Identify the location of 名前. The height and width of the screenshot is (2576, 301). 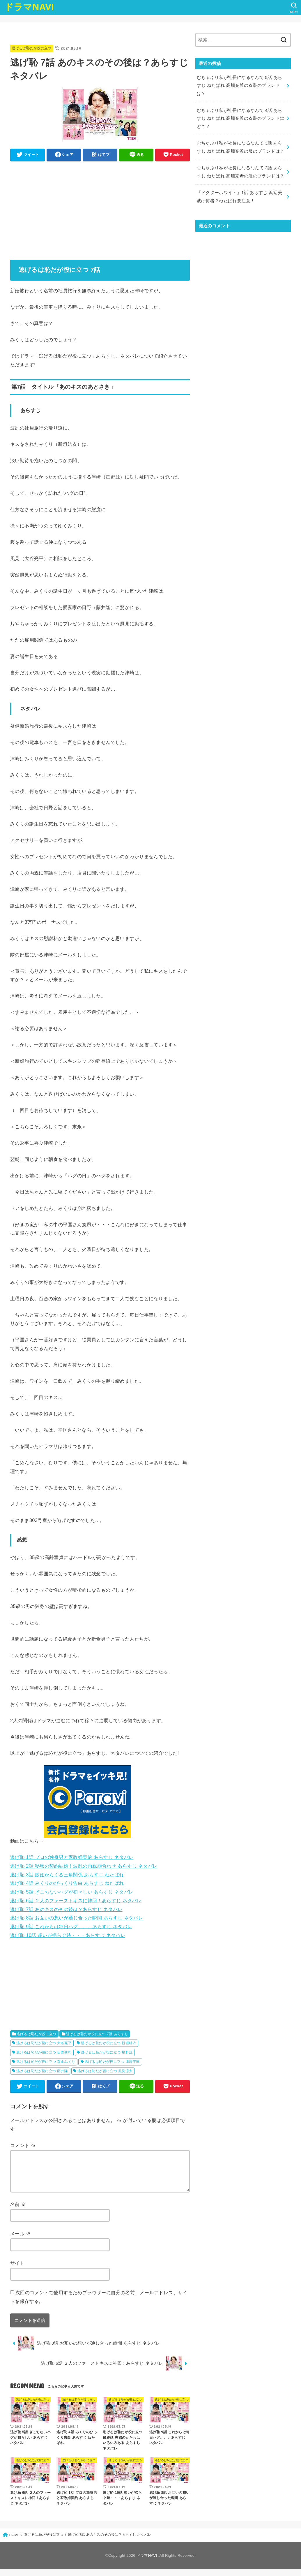
(18, 2211).